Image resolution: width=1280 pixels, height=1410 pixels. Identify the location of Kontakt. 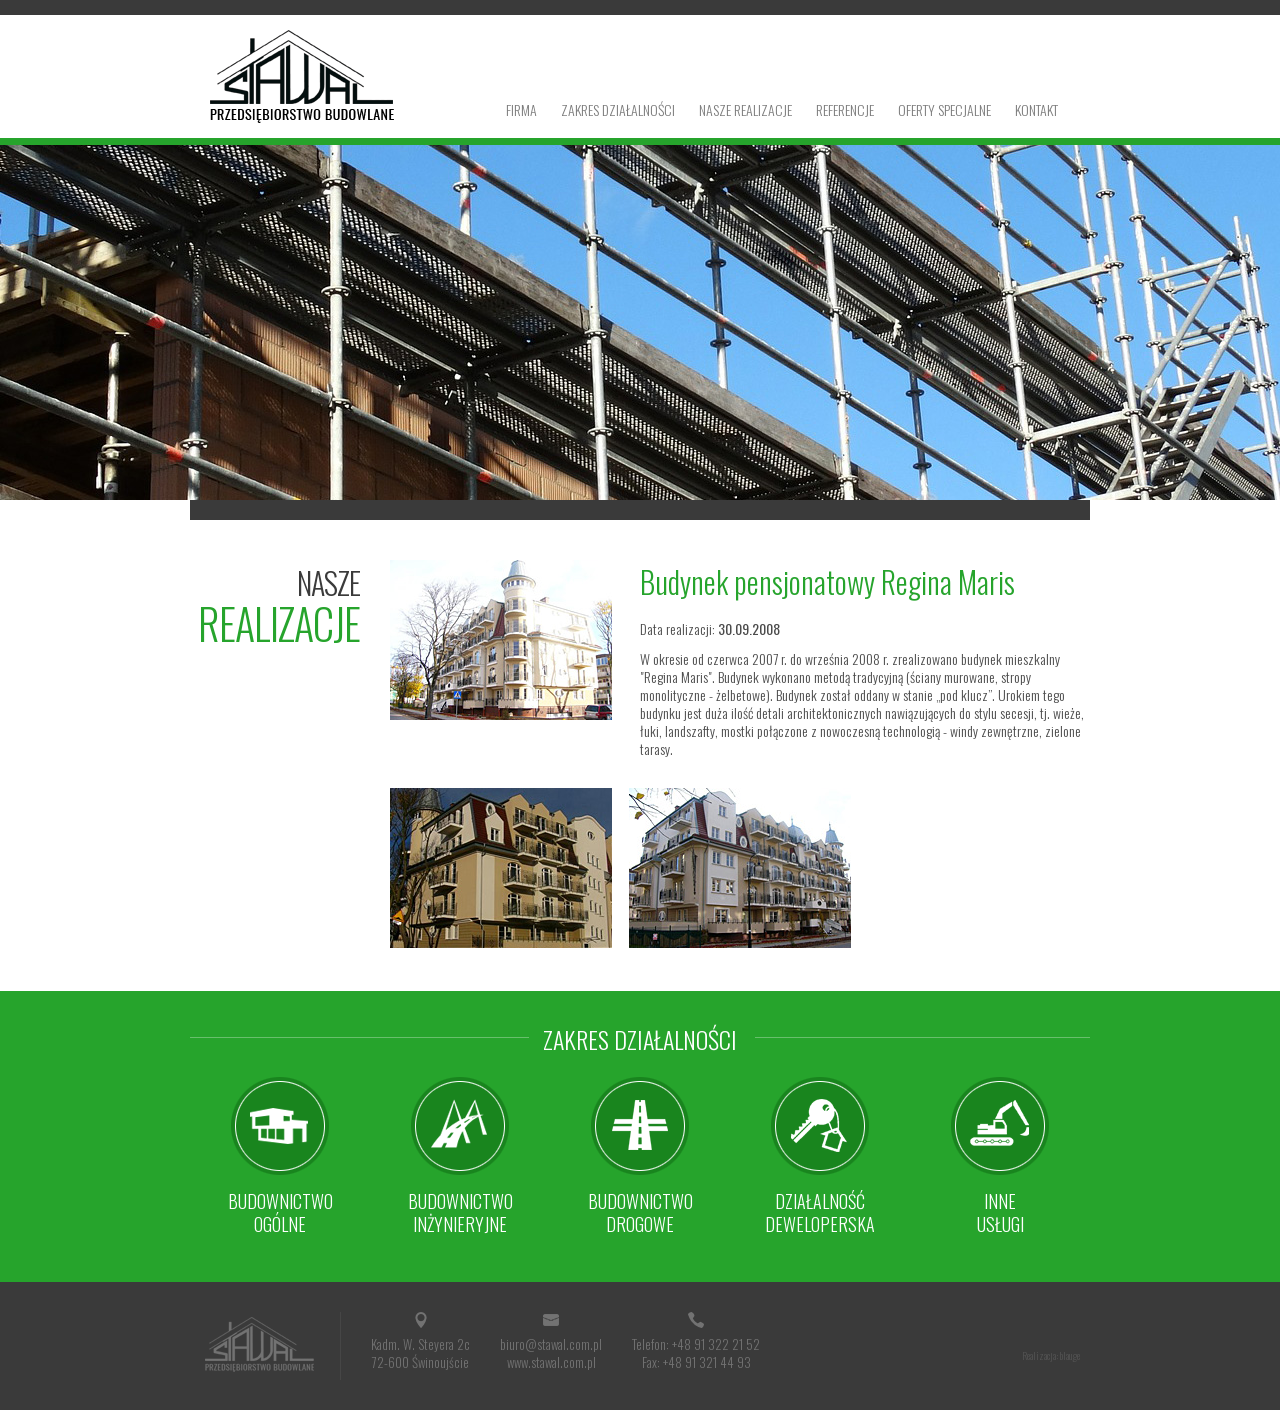
(1036, 109).